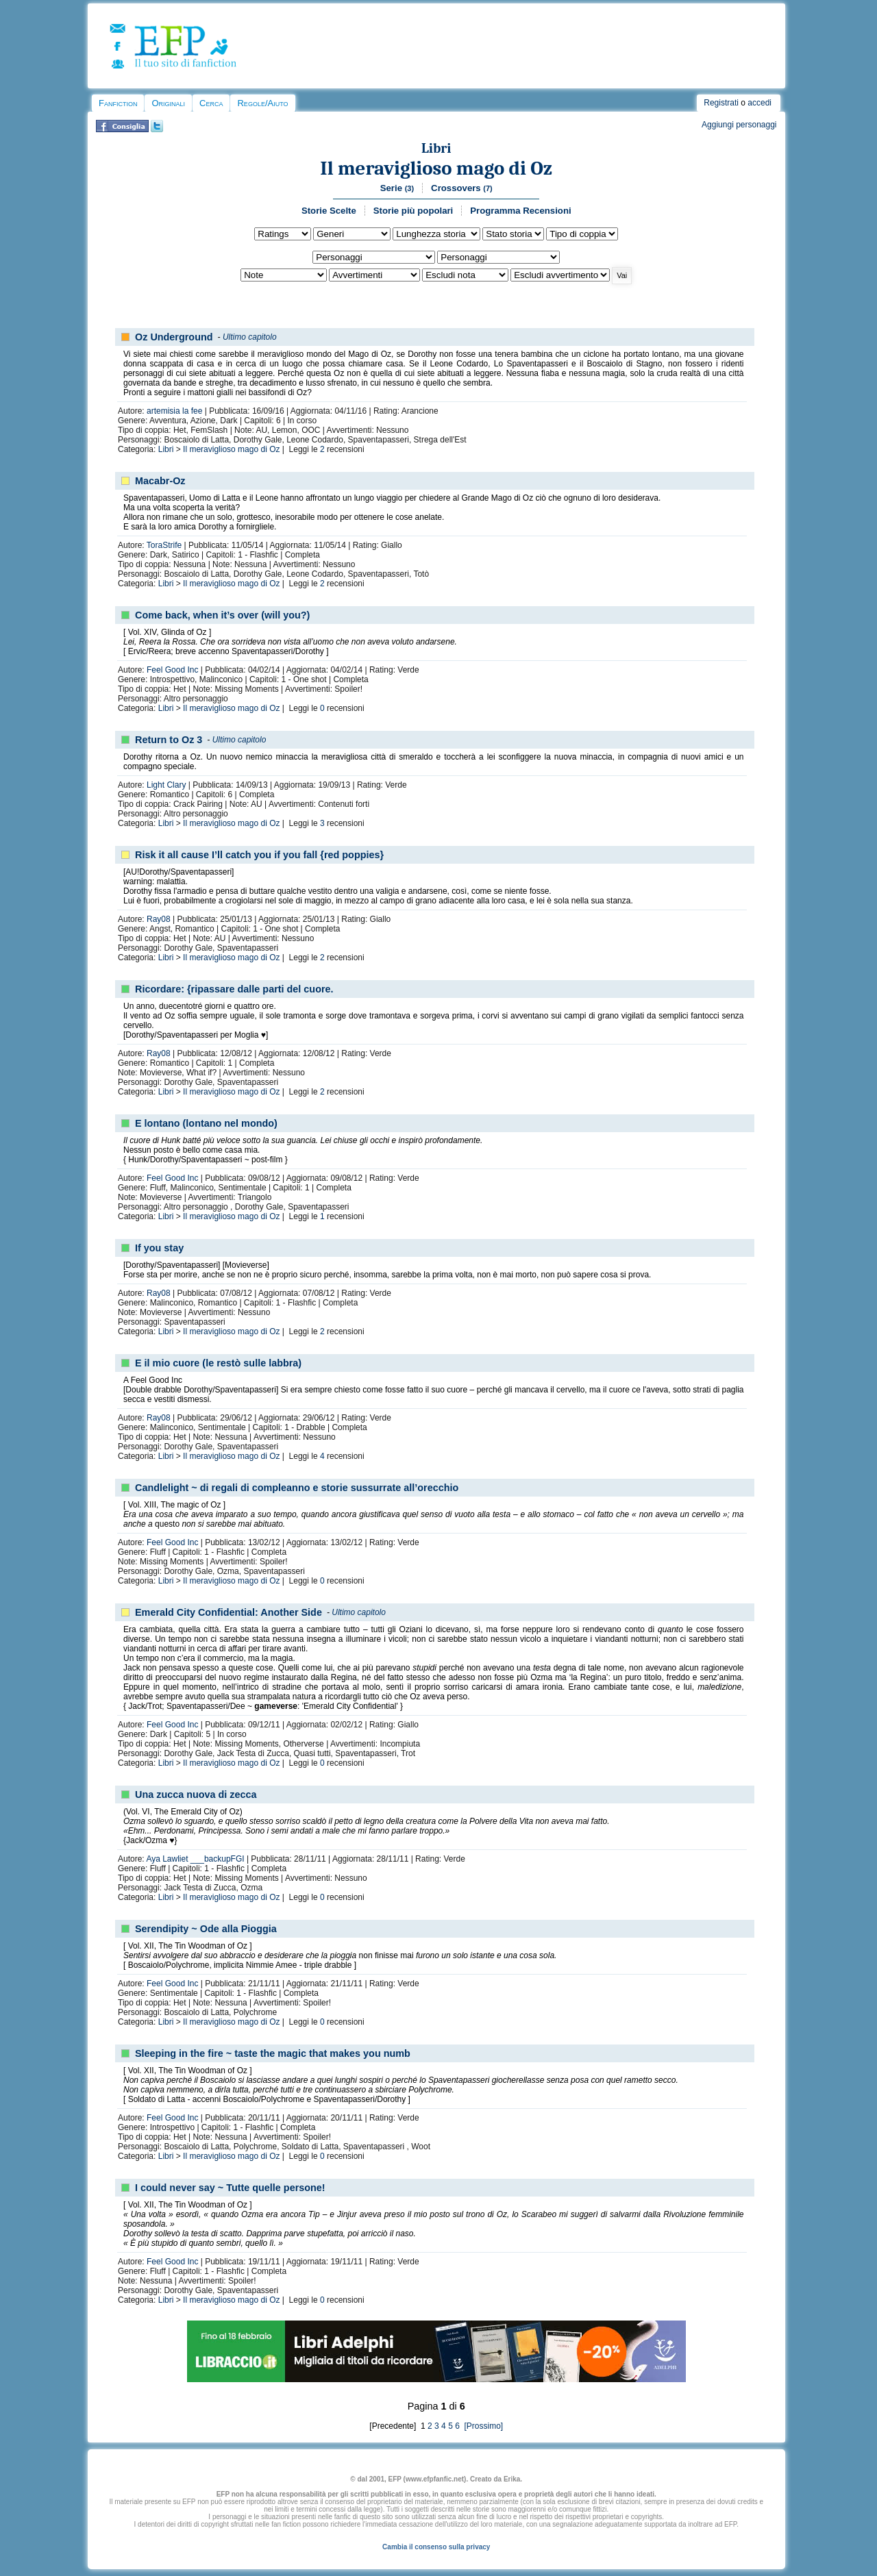  What do you see at coordinates (328, 210) in the screenshot?
I see `Storie Scelte` at bounding box center [328, 210].